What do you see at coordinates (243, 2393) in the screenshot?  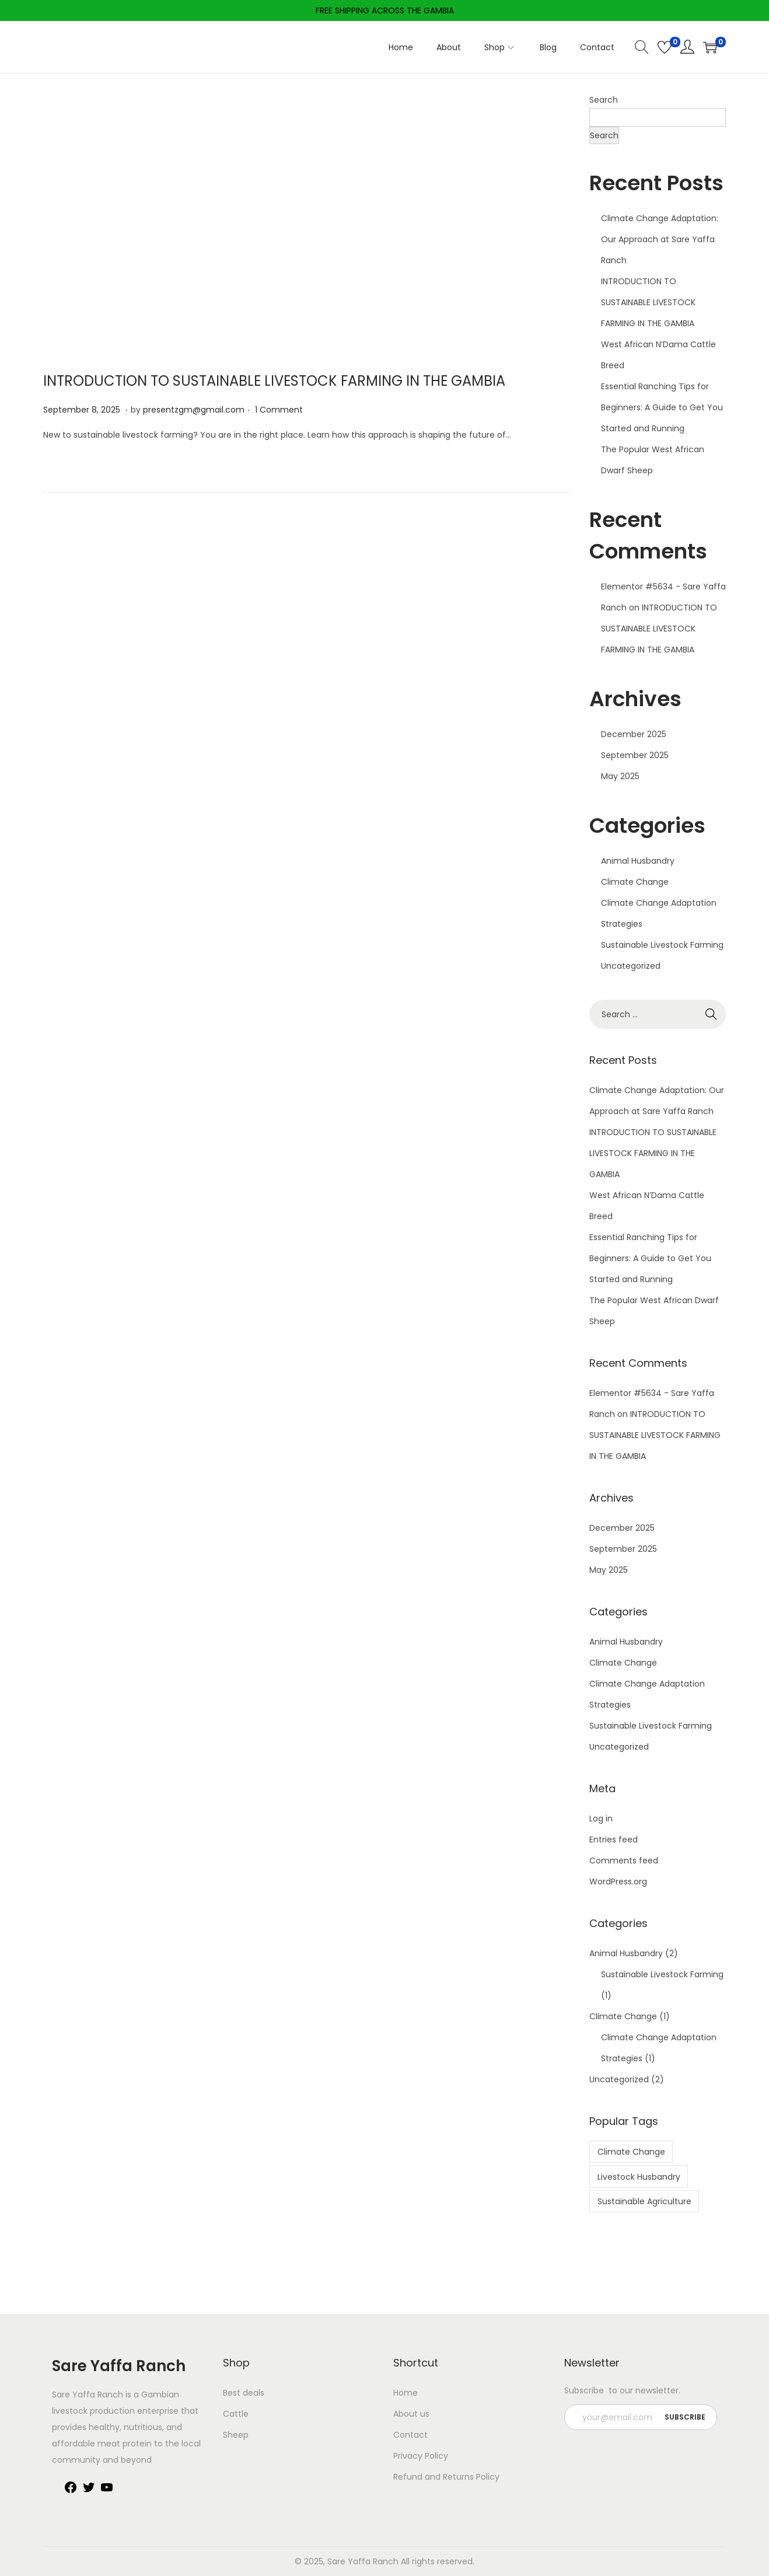 I see `Best deals` at bounding box center [243, 2393].